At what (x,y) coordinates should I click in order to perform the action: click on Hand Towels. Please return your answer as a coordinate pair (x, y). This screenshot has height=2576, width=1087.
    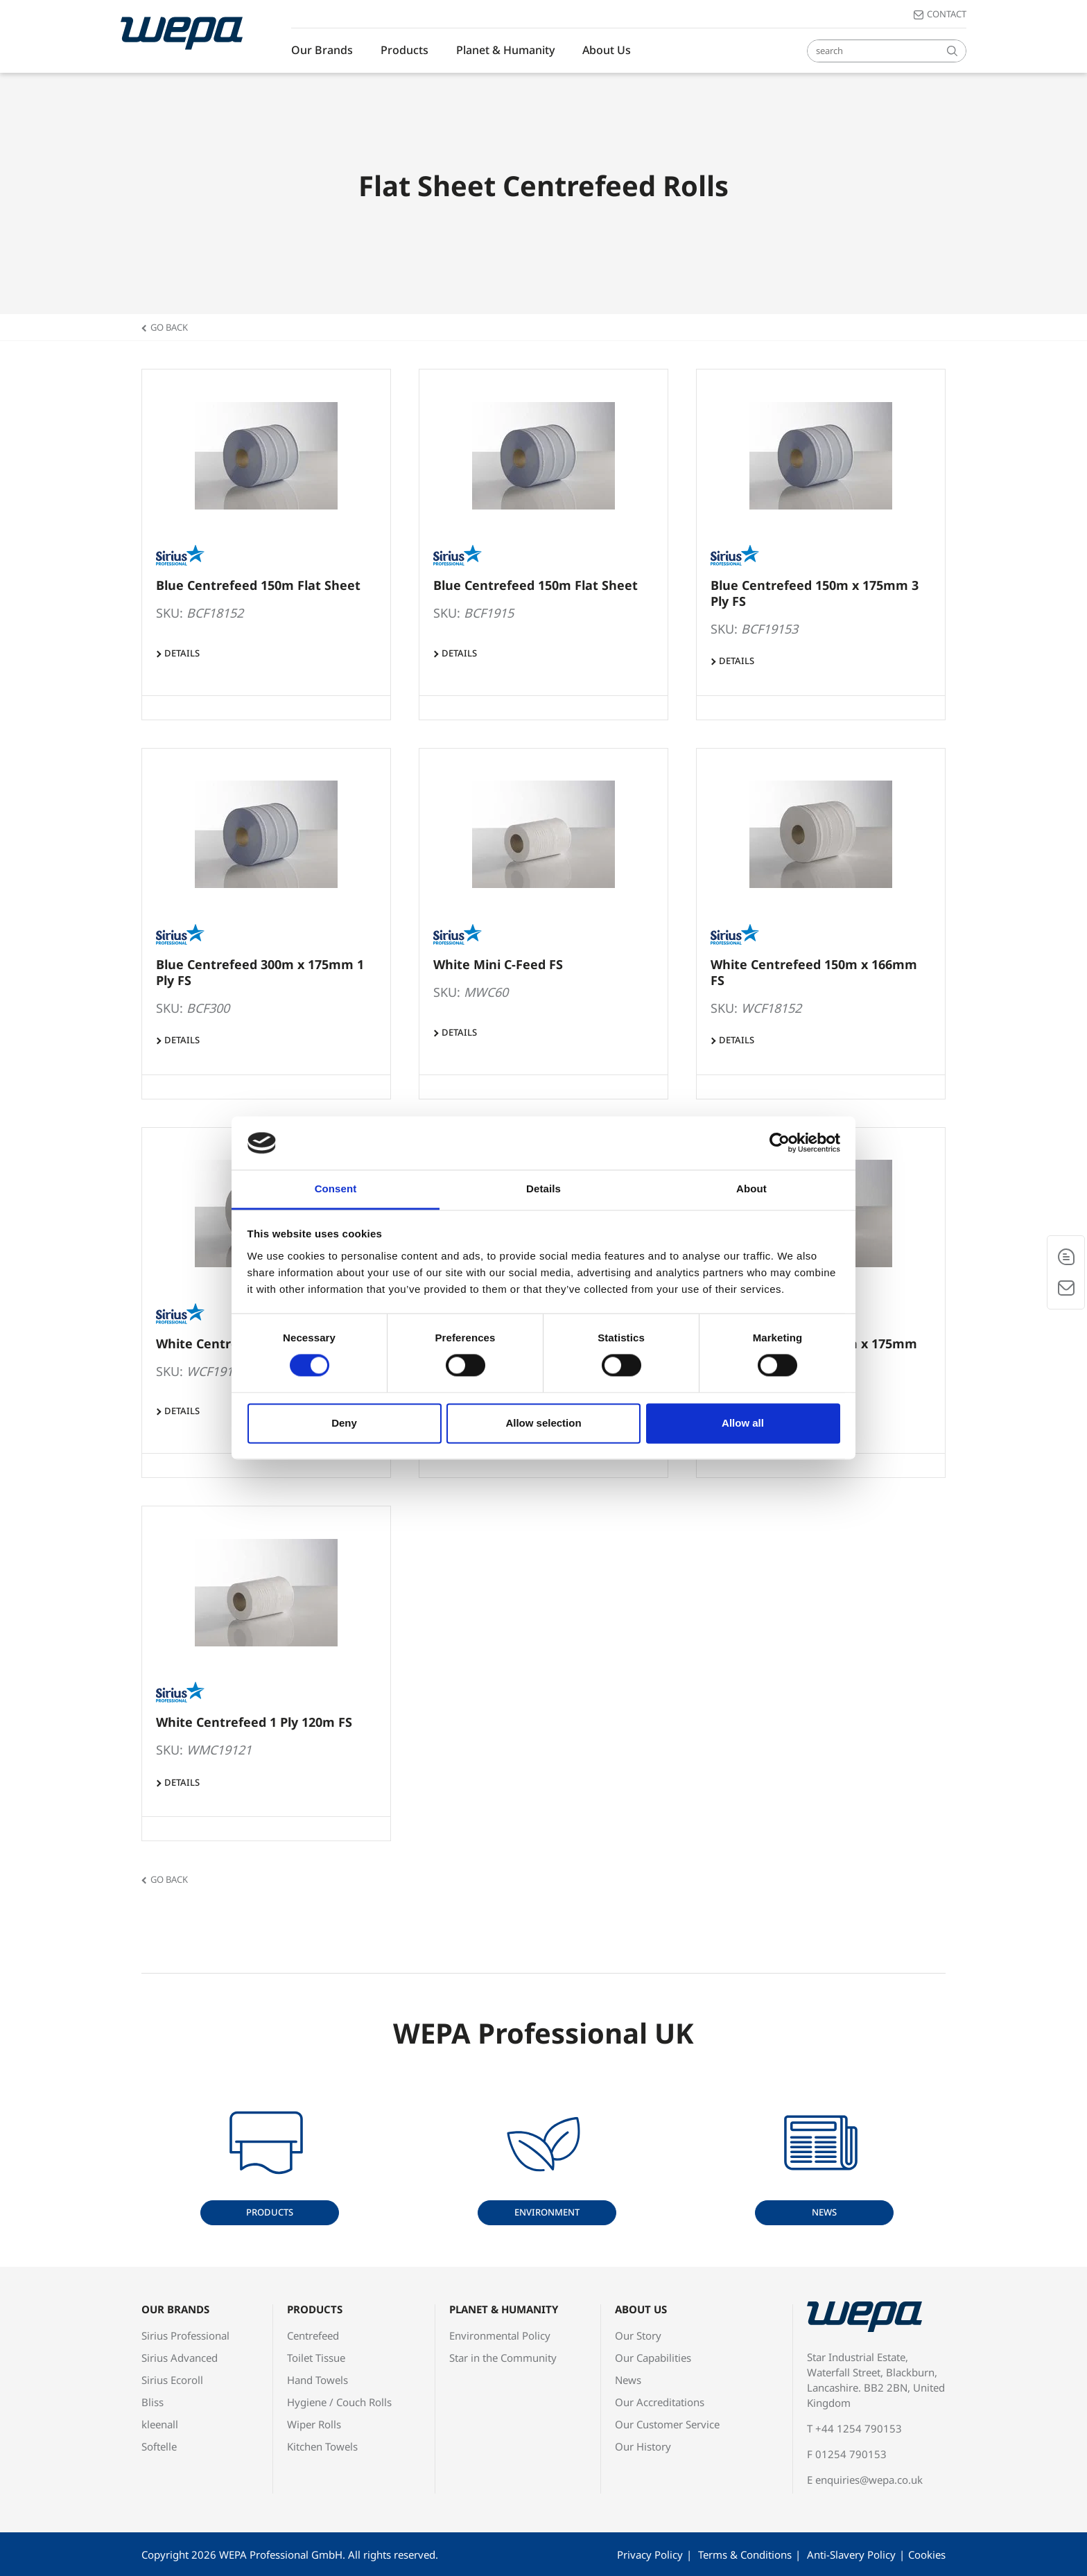
    Looking at the image, I should click on (317, 2380).